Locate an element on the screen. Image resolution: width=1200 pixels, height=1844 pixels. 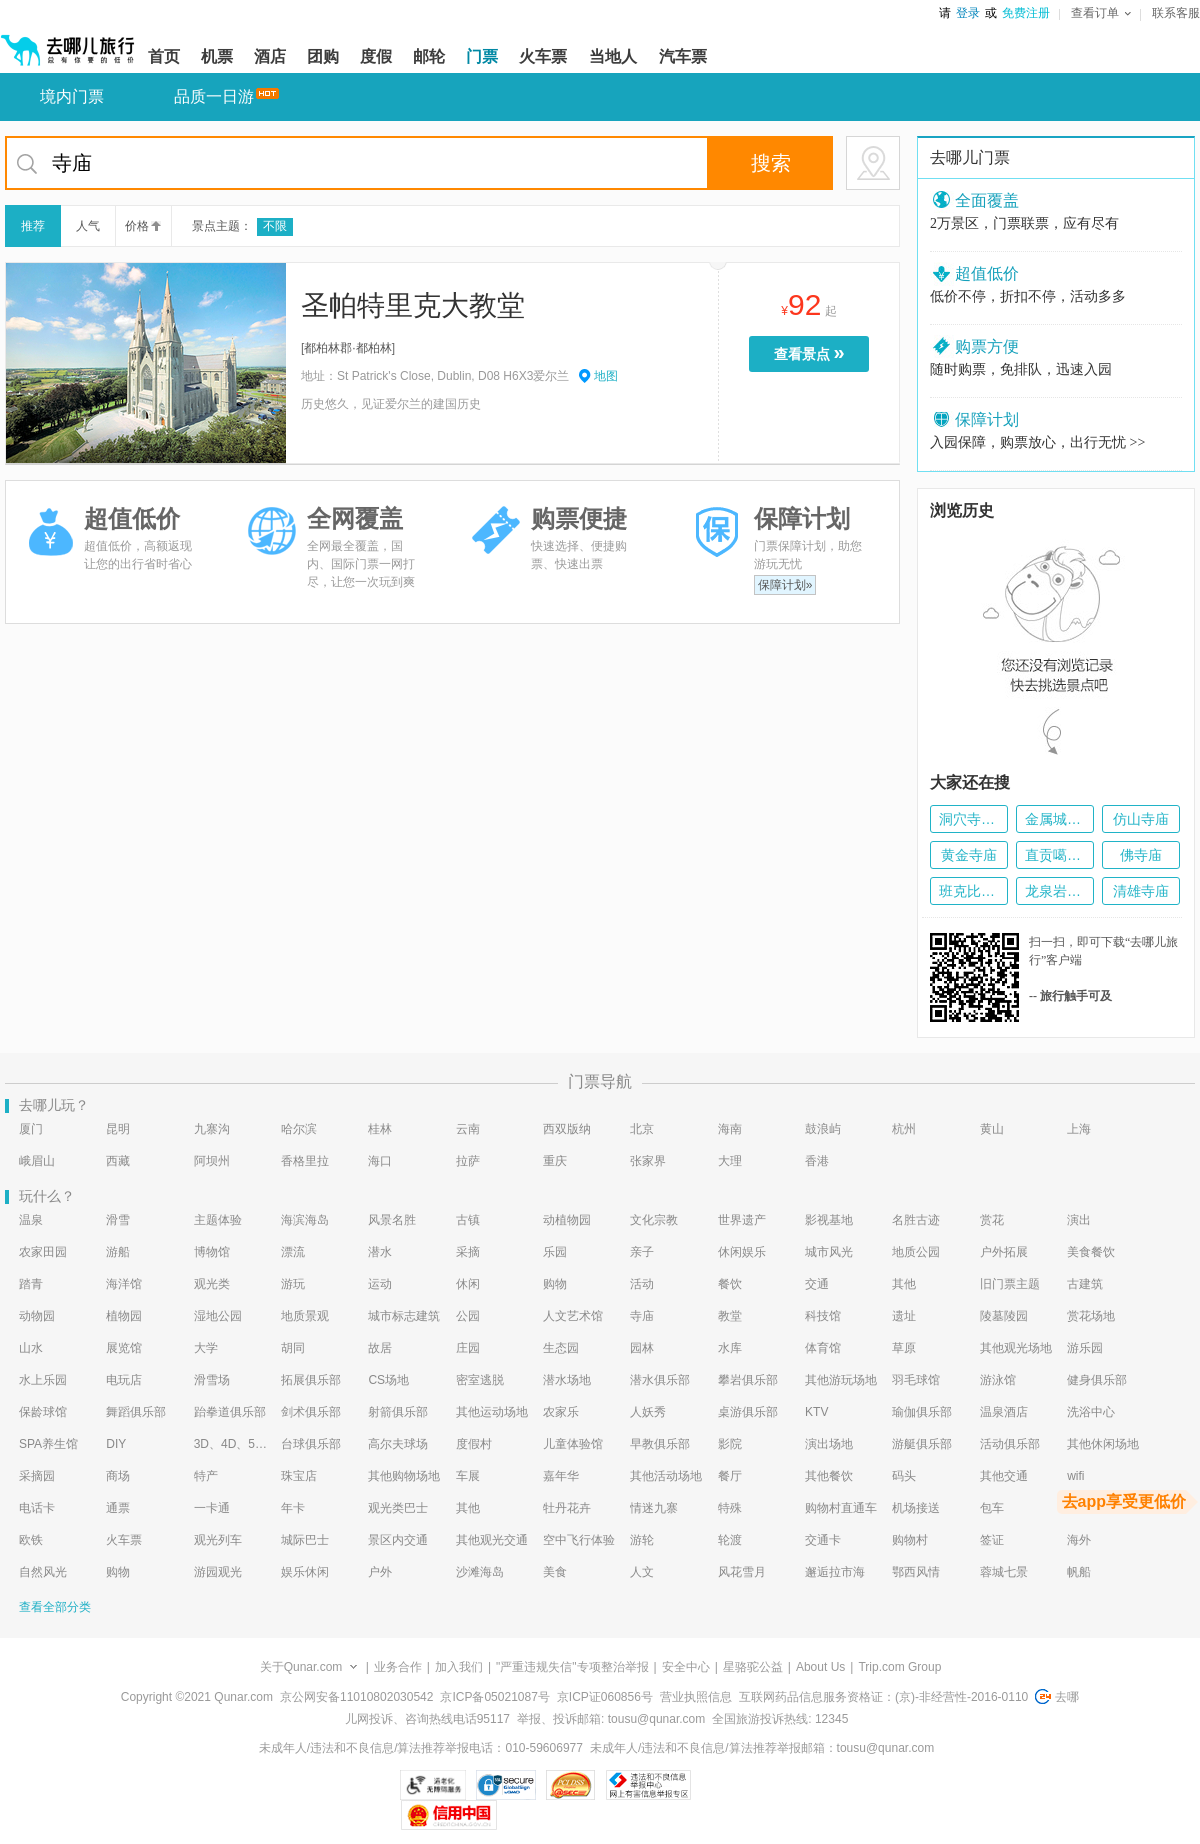
游泳馆 is located at coordinates (998, 1380).